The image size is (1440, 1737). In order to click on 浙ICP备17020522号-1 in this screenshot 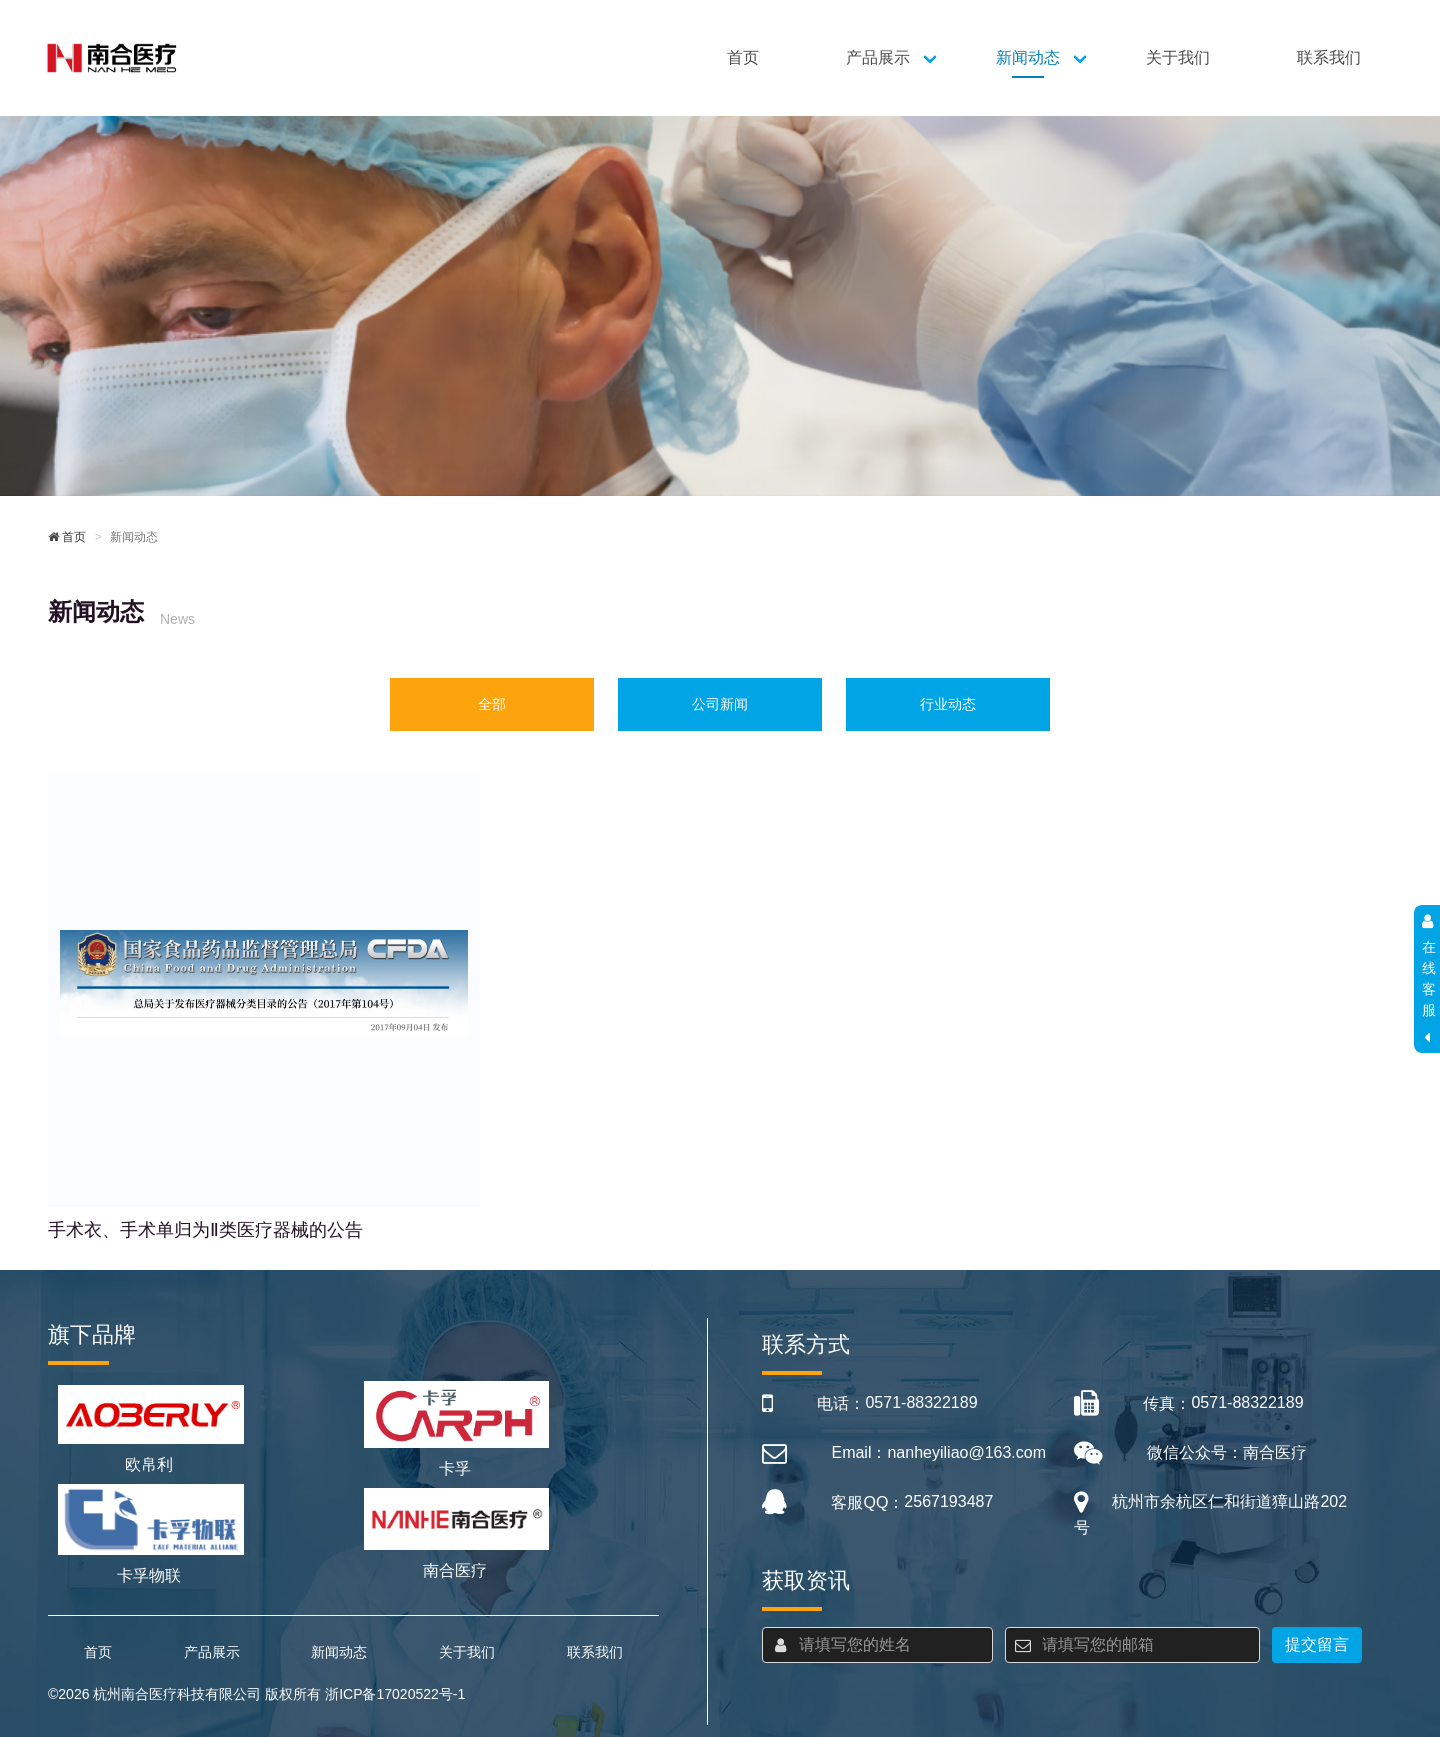, I will do `click(395, 1694)`.